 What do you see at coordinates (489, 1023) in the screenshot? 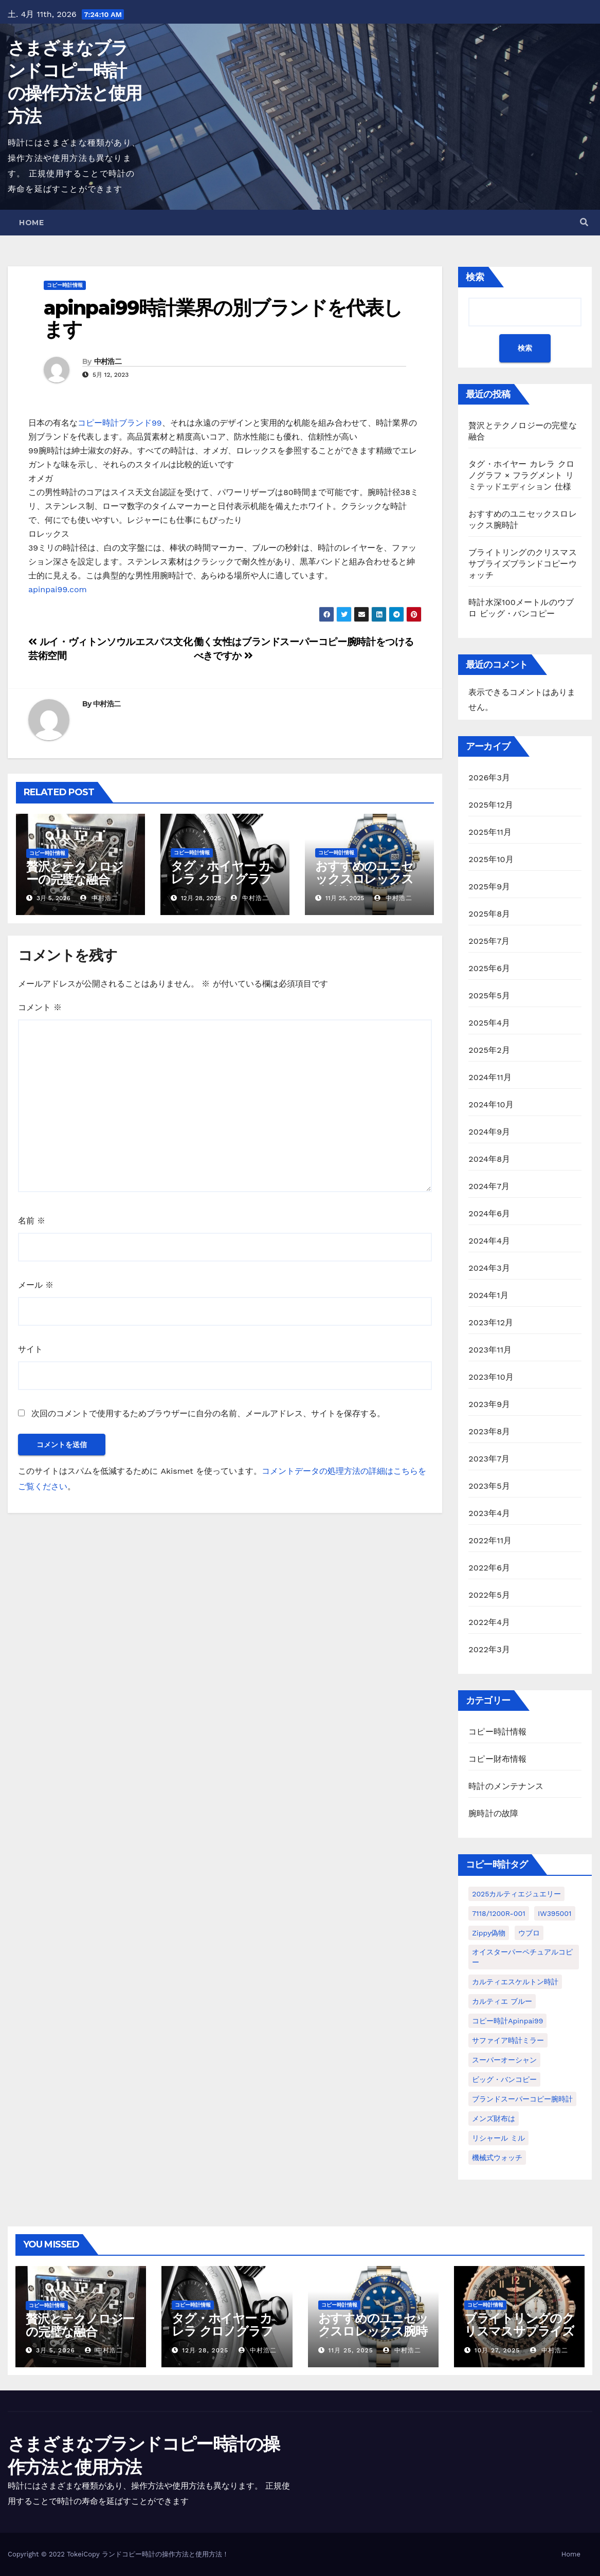
I see `2025年4月` at bounding box center [489, 1023].